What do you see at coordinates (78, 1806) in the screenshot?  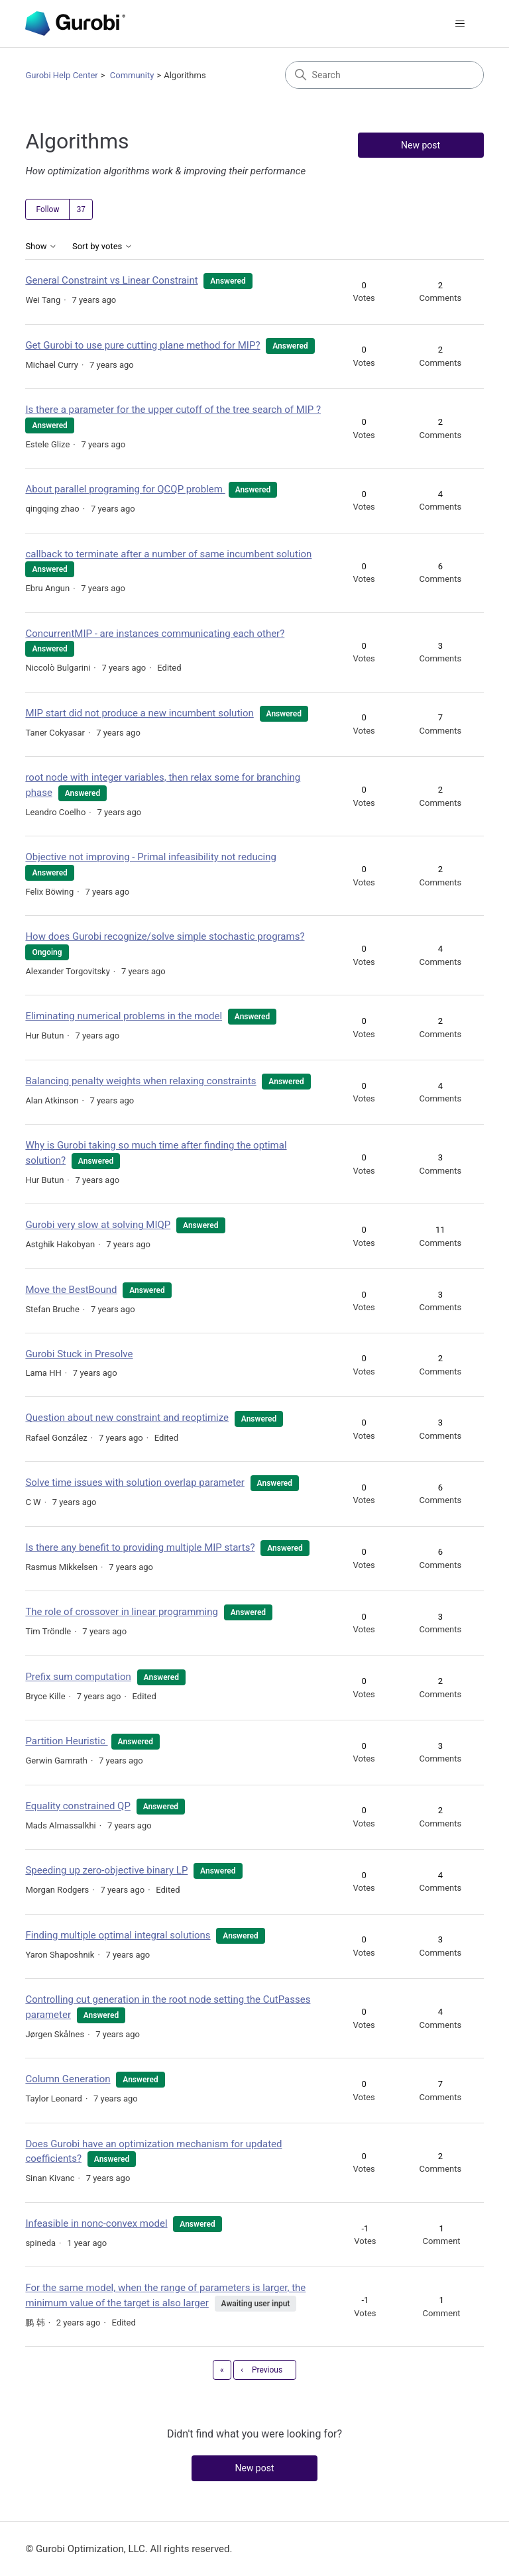 I see `Equality constrained QP` at bounding box center [78, 1806].